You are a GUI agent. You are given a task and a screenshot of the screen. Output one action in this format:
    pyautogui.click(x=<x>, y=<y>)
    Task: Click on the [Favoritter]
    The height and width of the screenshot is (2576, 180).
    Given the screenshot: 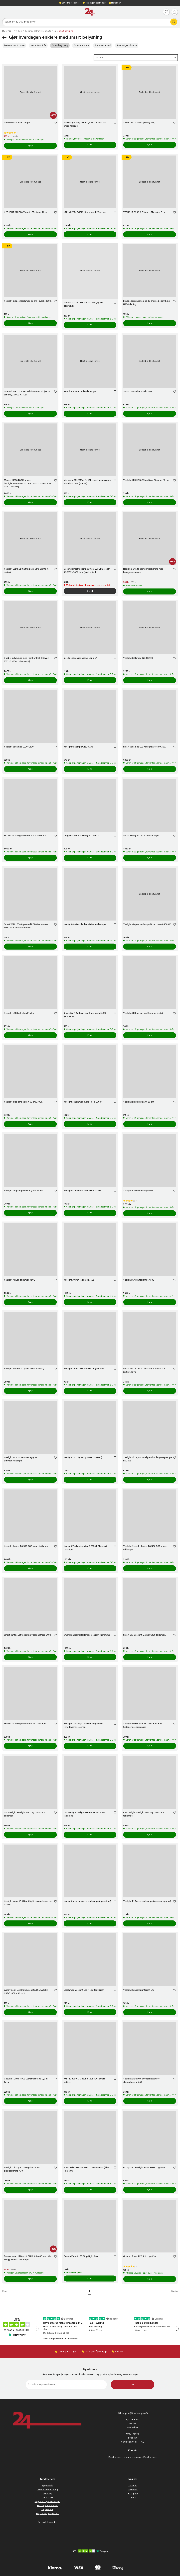 What is the action you would take?
    pyautogui.click(x=166, y=12)
    